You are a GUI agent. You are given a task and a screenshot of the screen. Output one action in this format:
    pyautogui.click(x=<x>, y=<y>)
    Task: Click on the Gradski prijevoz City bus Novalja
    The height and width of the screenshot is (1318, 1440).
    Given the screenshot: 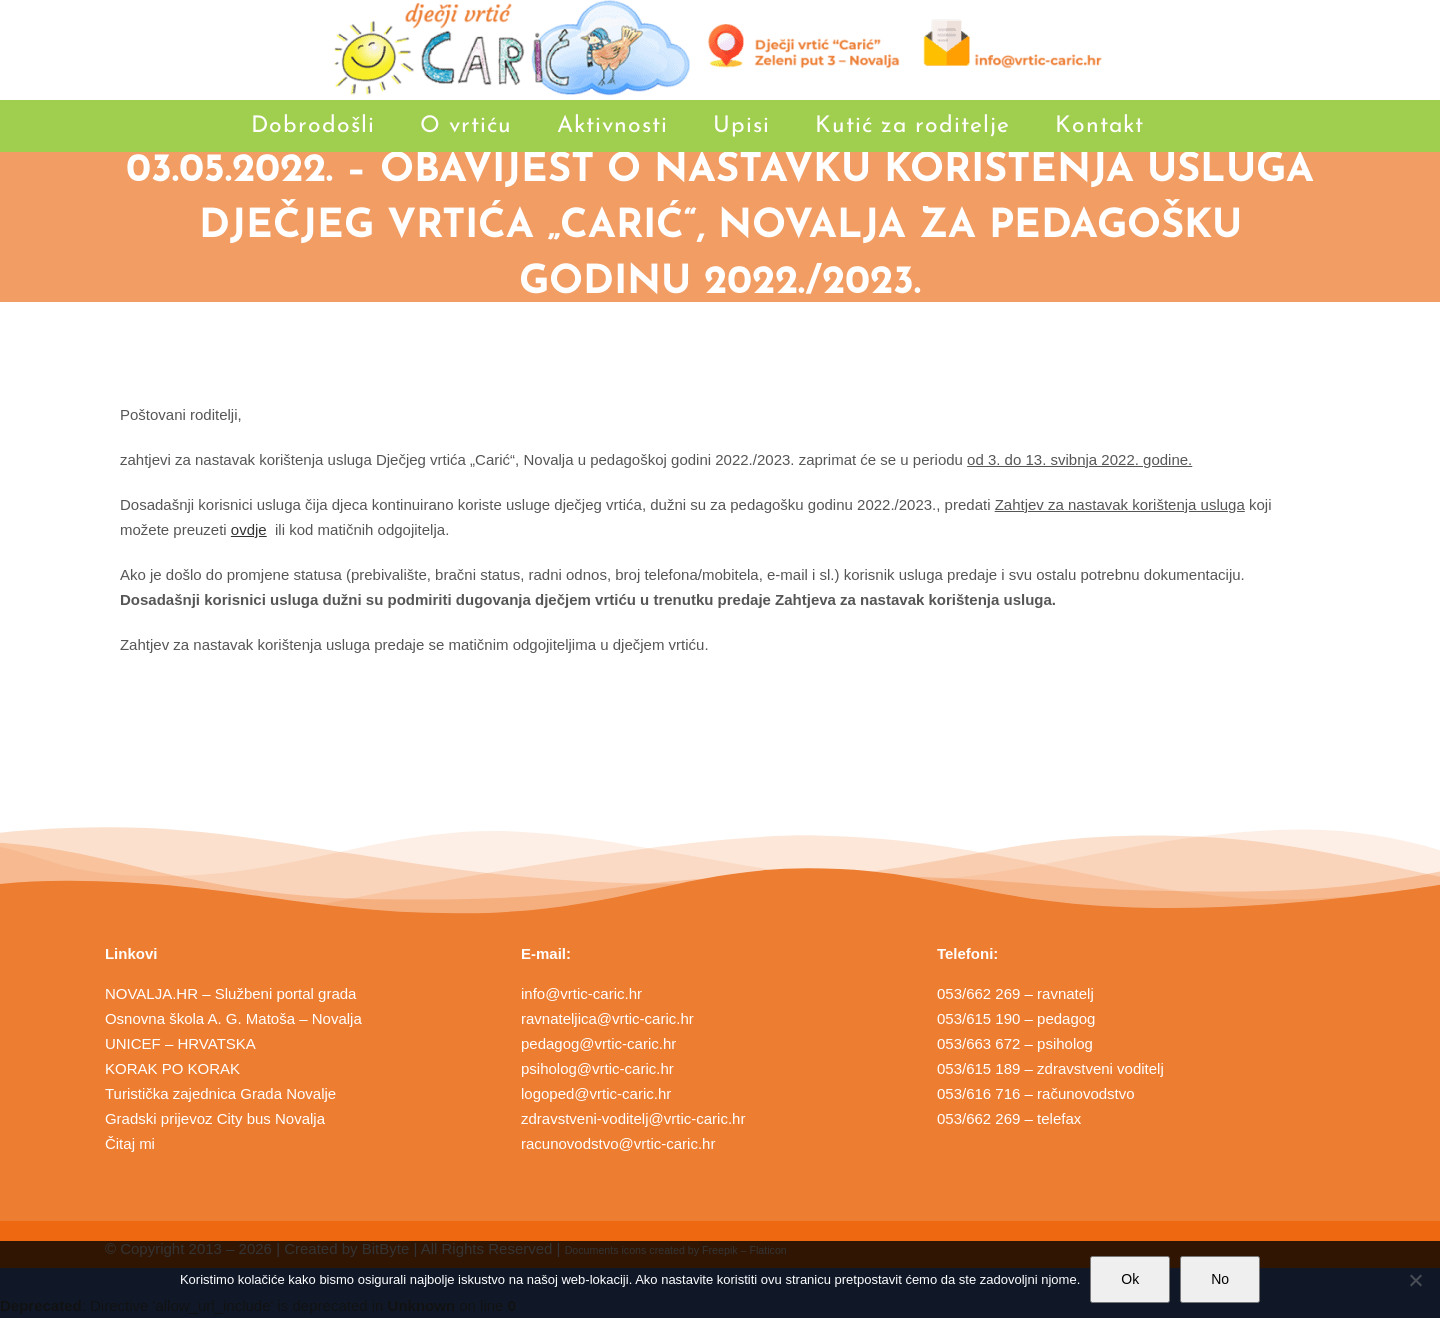 What is the action you would take?
    pyautogui.click(x=215, y=1118)
    